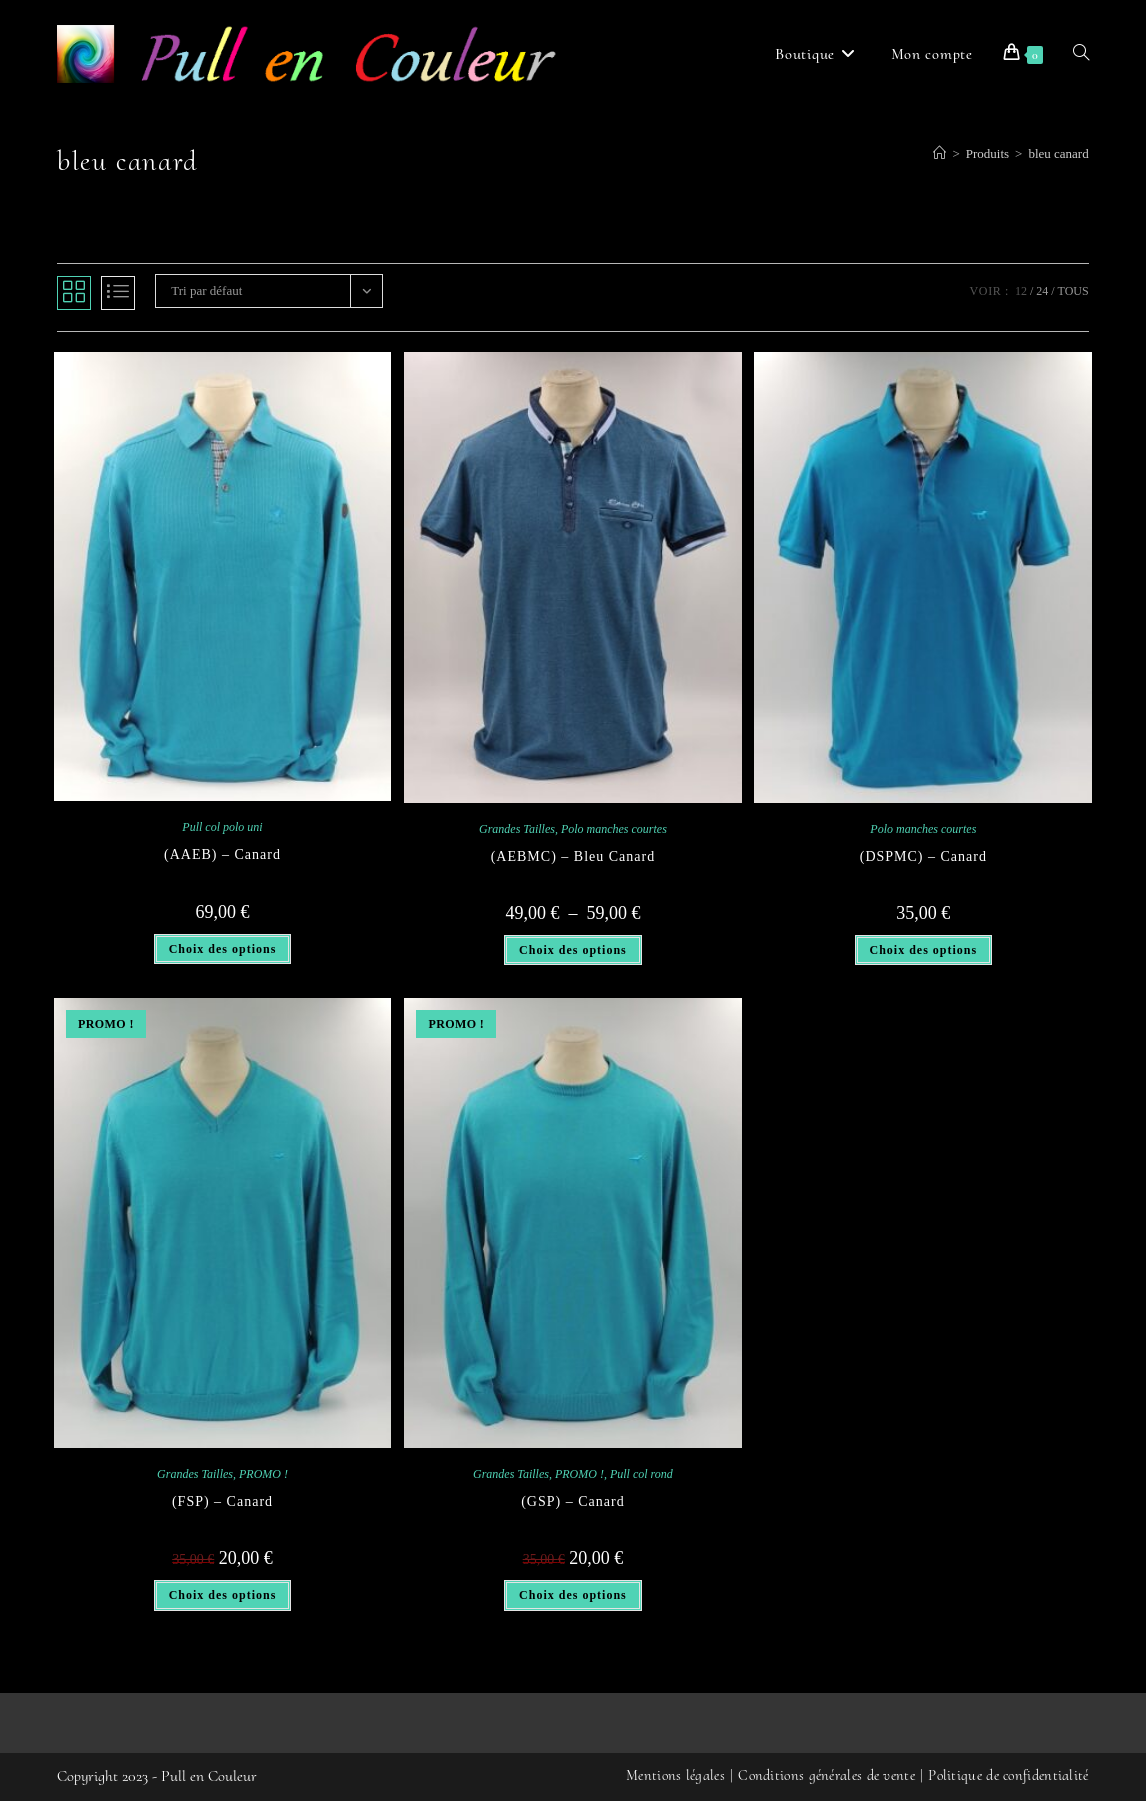  Describe the element at coordinates (223, 949) in the screenshot. I see `Choix des options [Sélectionner les options pour “(AAEB) - Canard”]` at that location.